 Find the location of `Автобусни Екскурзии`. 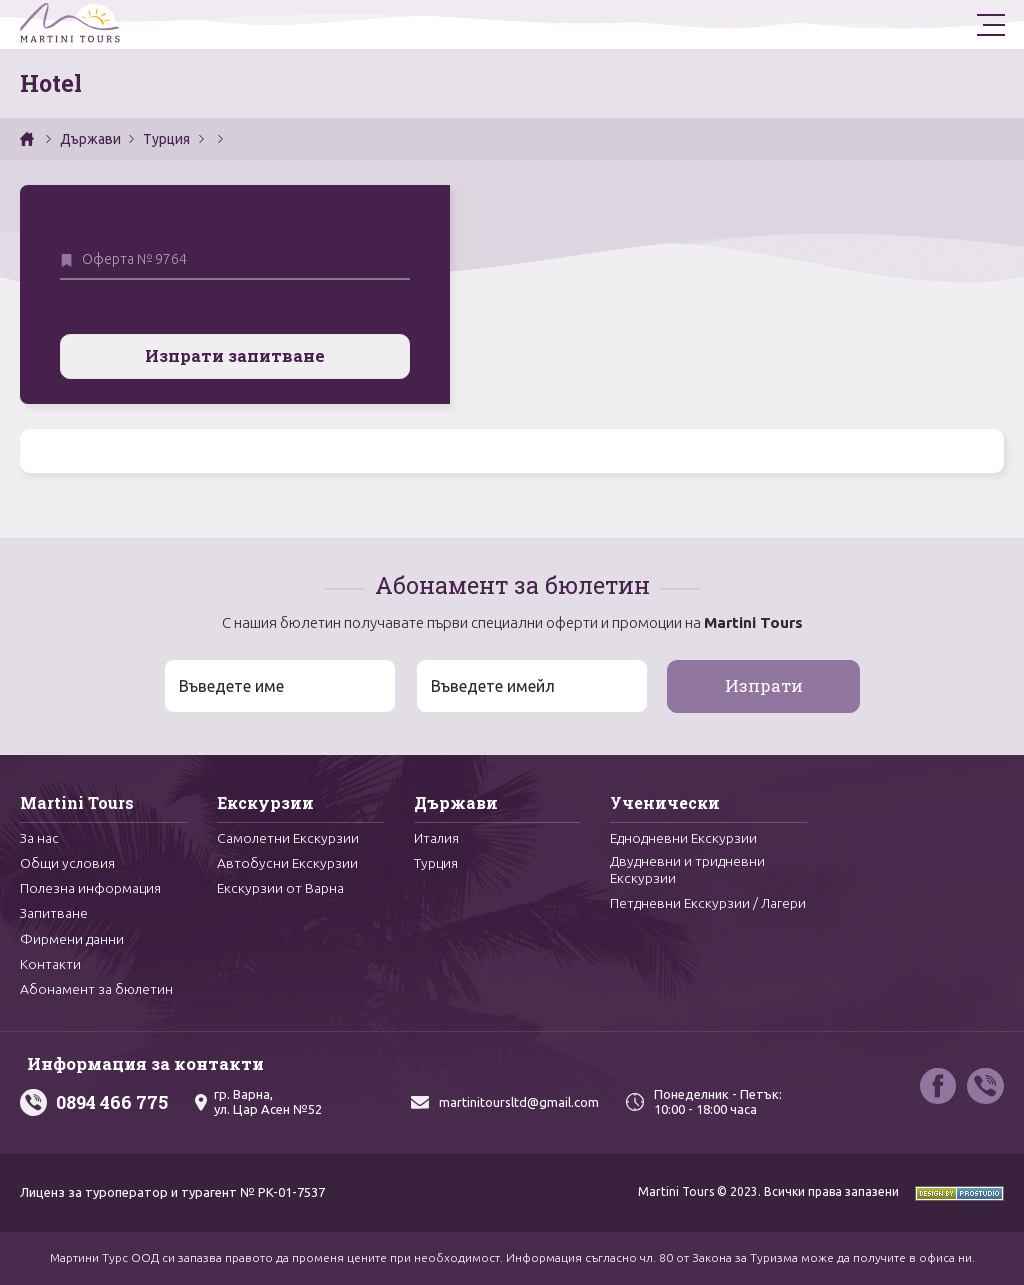

Автобусни Екскурзии is located at coordinates (288, 860).